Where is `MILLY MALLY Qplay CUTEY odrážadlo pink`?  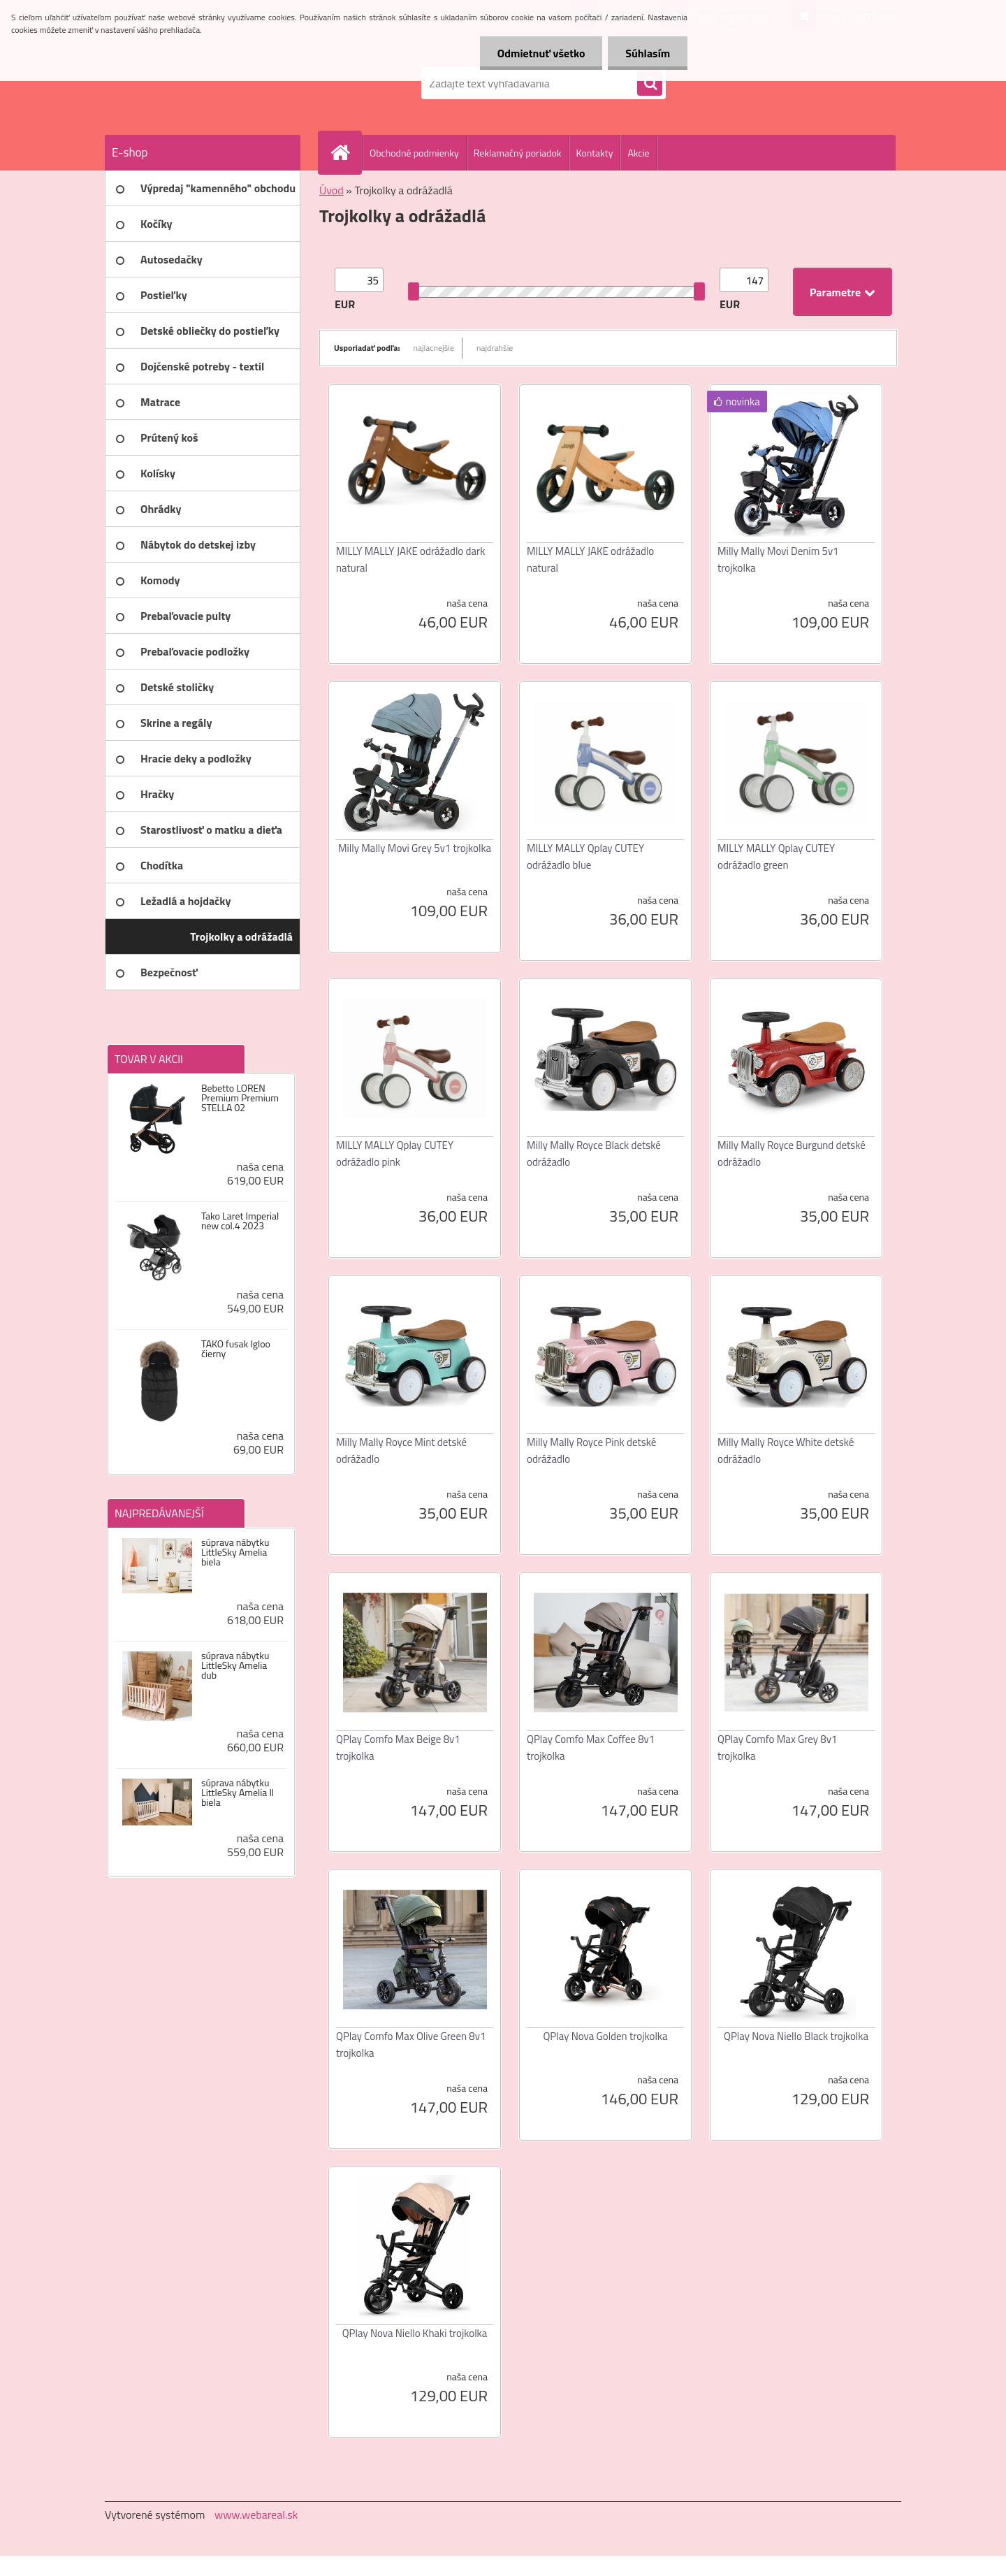 MILLY MALLY Qplay CUTEY odrážadlo pink is located at coordinates (394, 1153).